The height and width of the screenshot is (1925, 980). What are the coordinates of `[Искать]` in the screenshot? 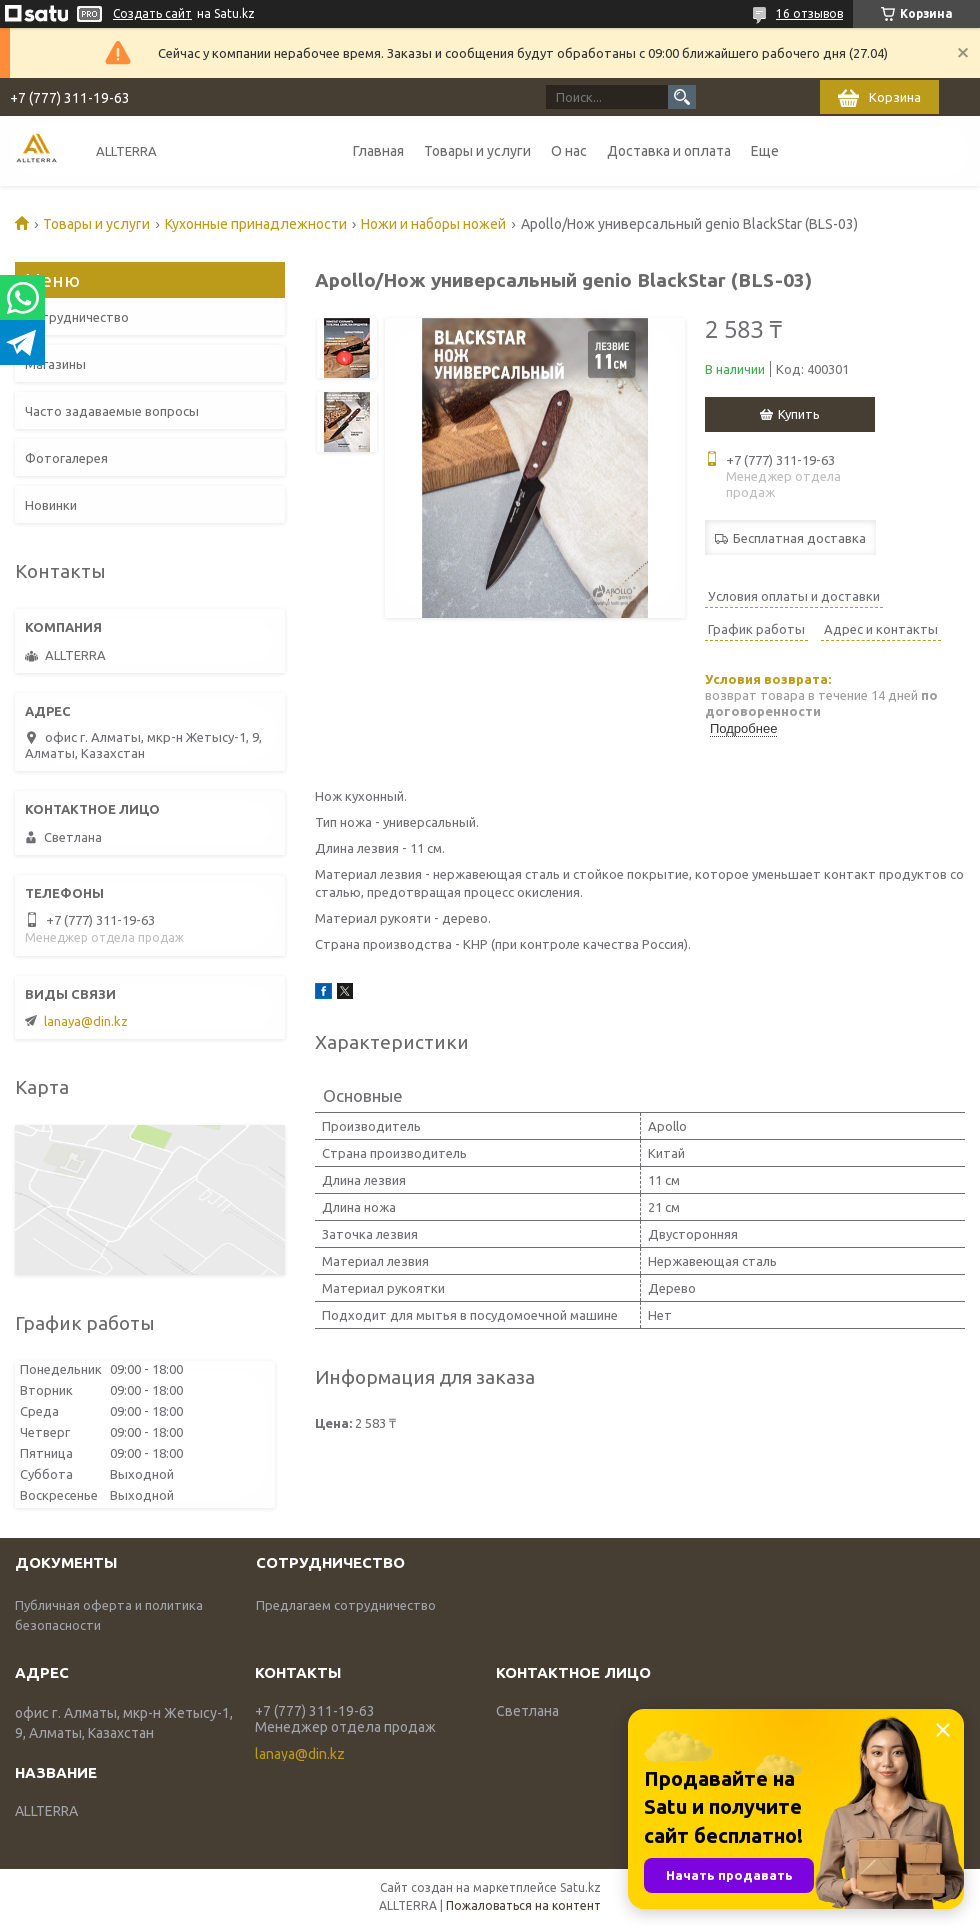 It's located at (682, 97).